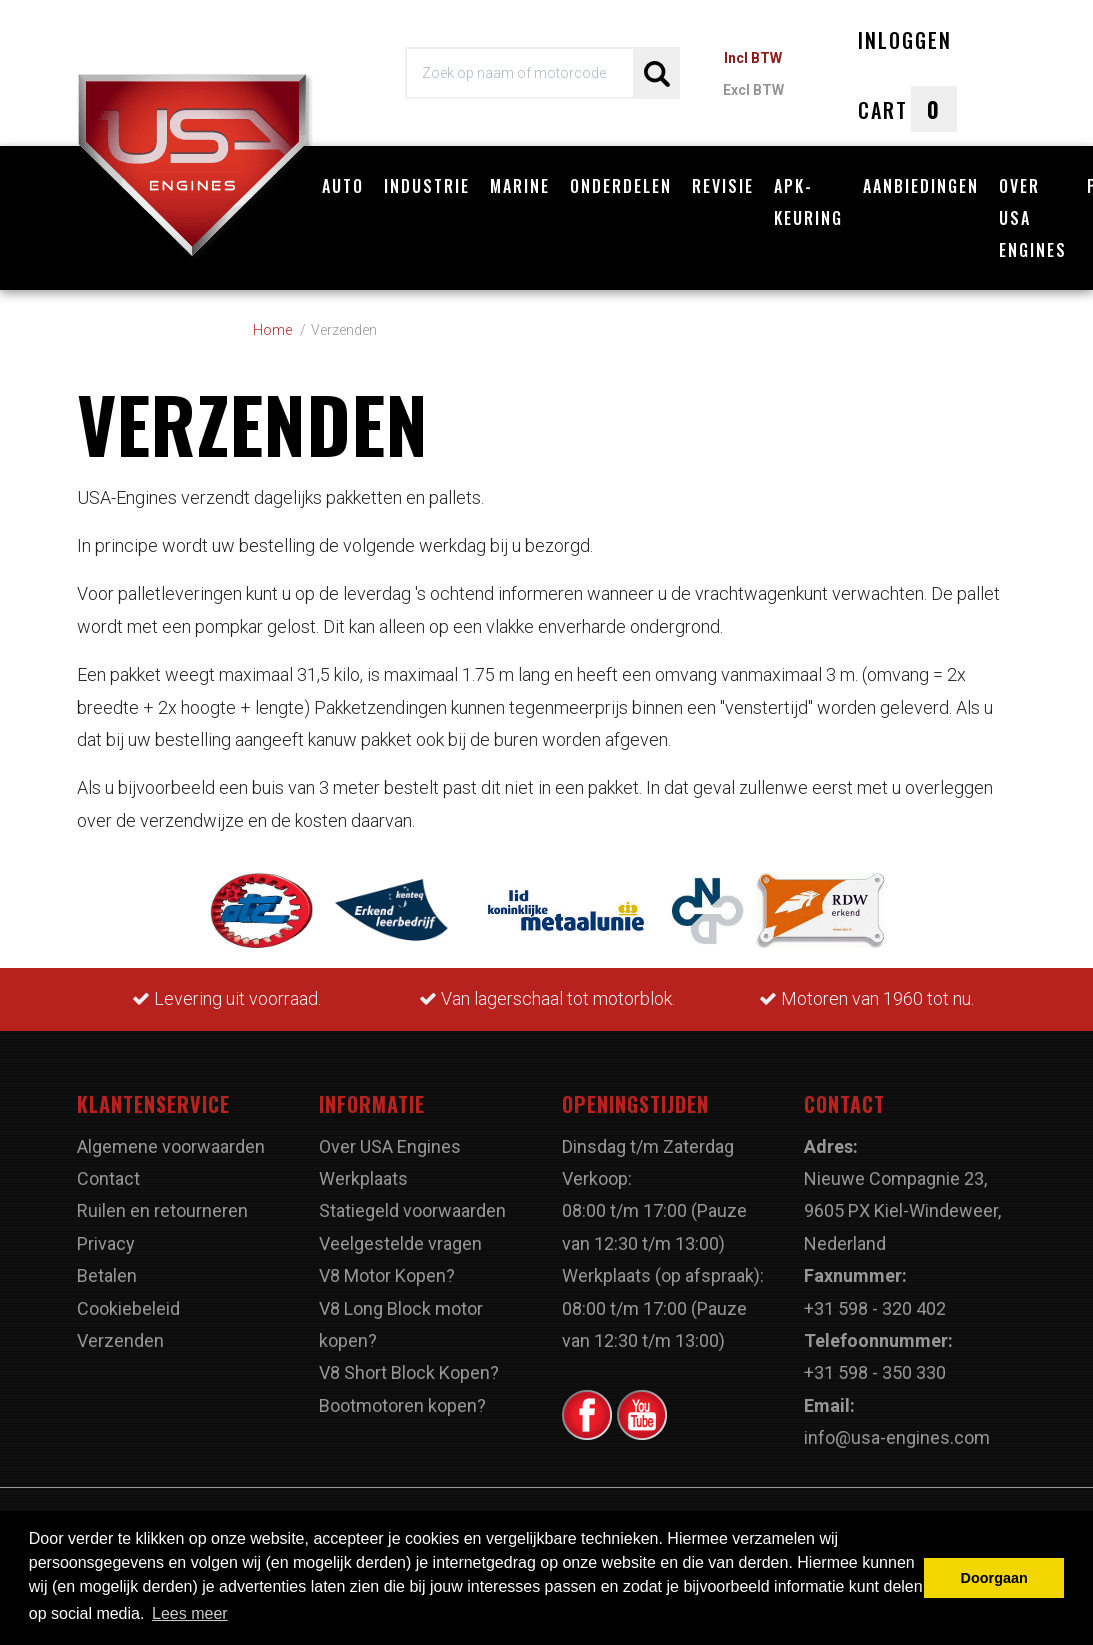 Image resolution: width=1093 pixels, height=1645 pixels. What do you see at coordinates (162, 1210) in the screenshot?
I see `Ruilen en retourneren` at bounding box center [162, 1210].